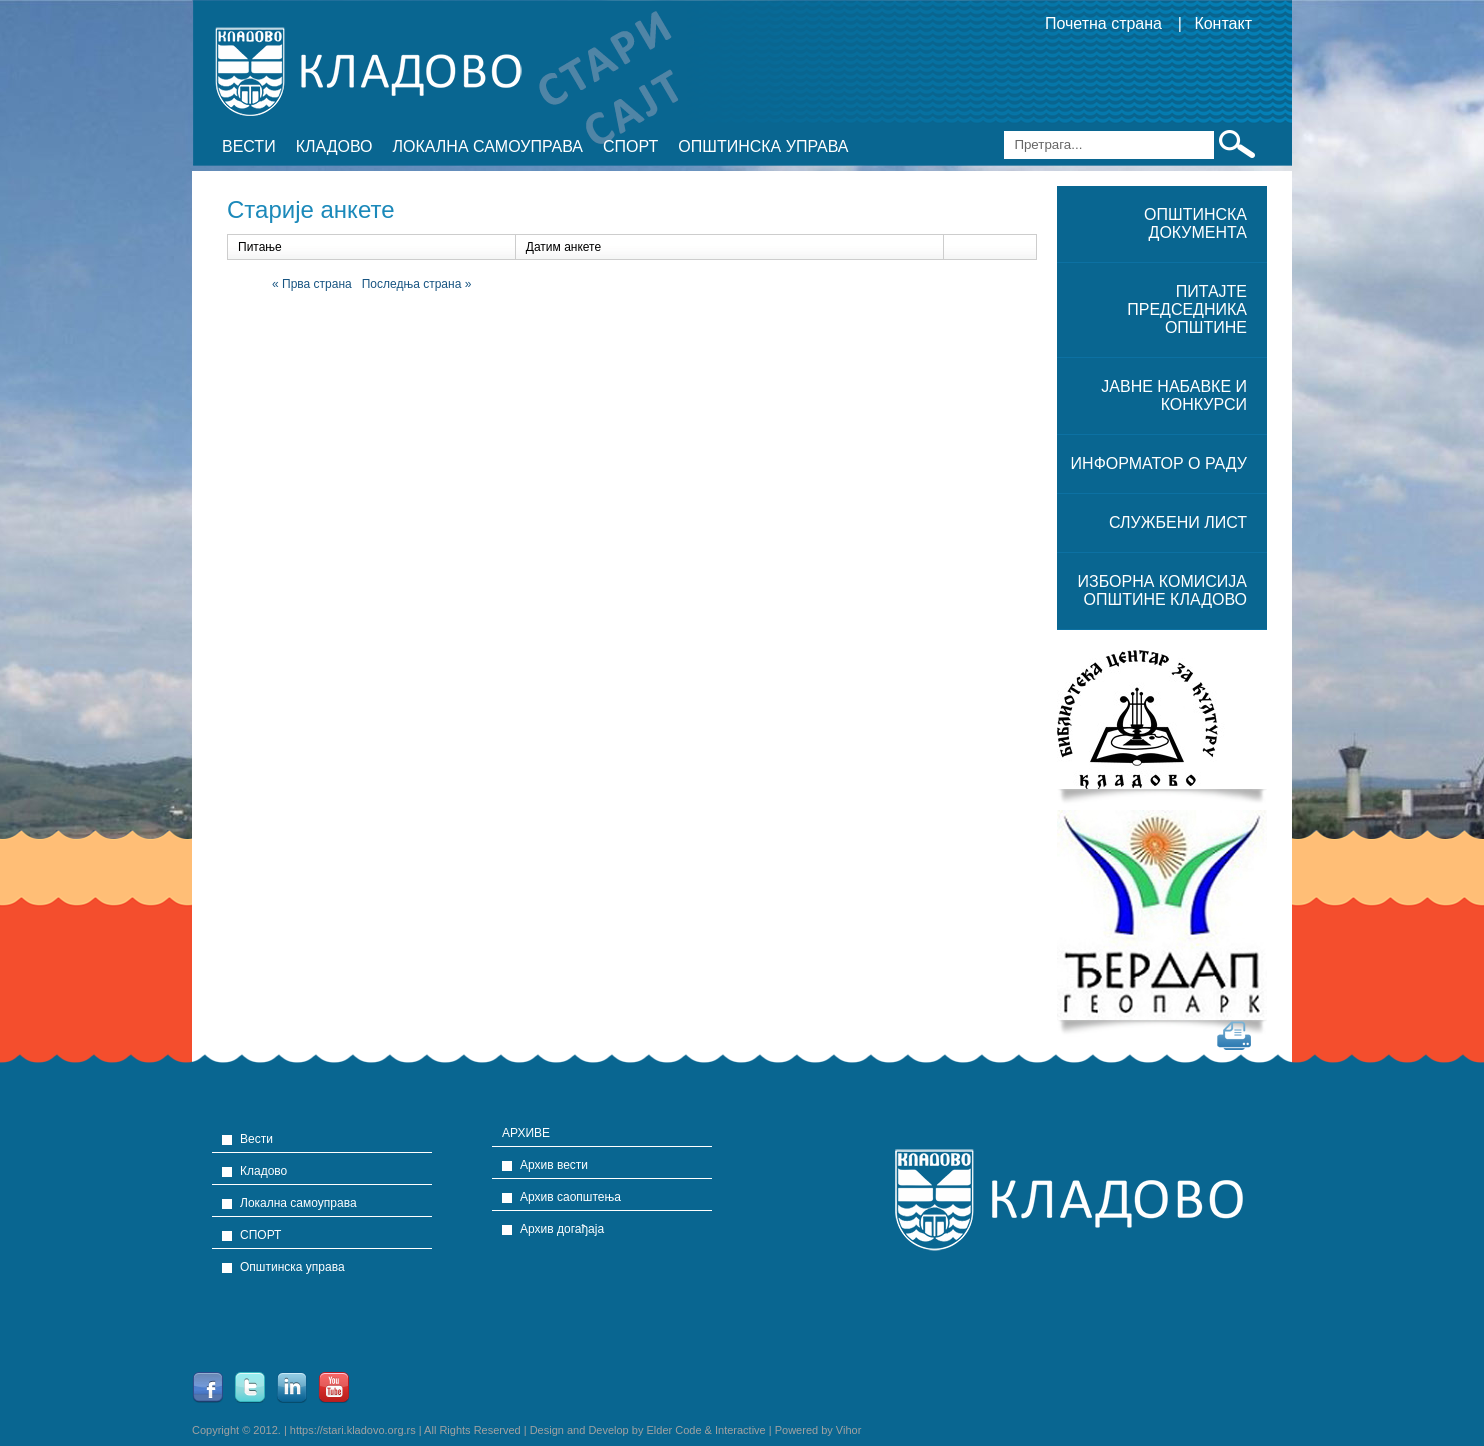 The image size is (1484, 1446). I want to click on Vihor, so click(848, 1430).